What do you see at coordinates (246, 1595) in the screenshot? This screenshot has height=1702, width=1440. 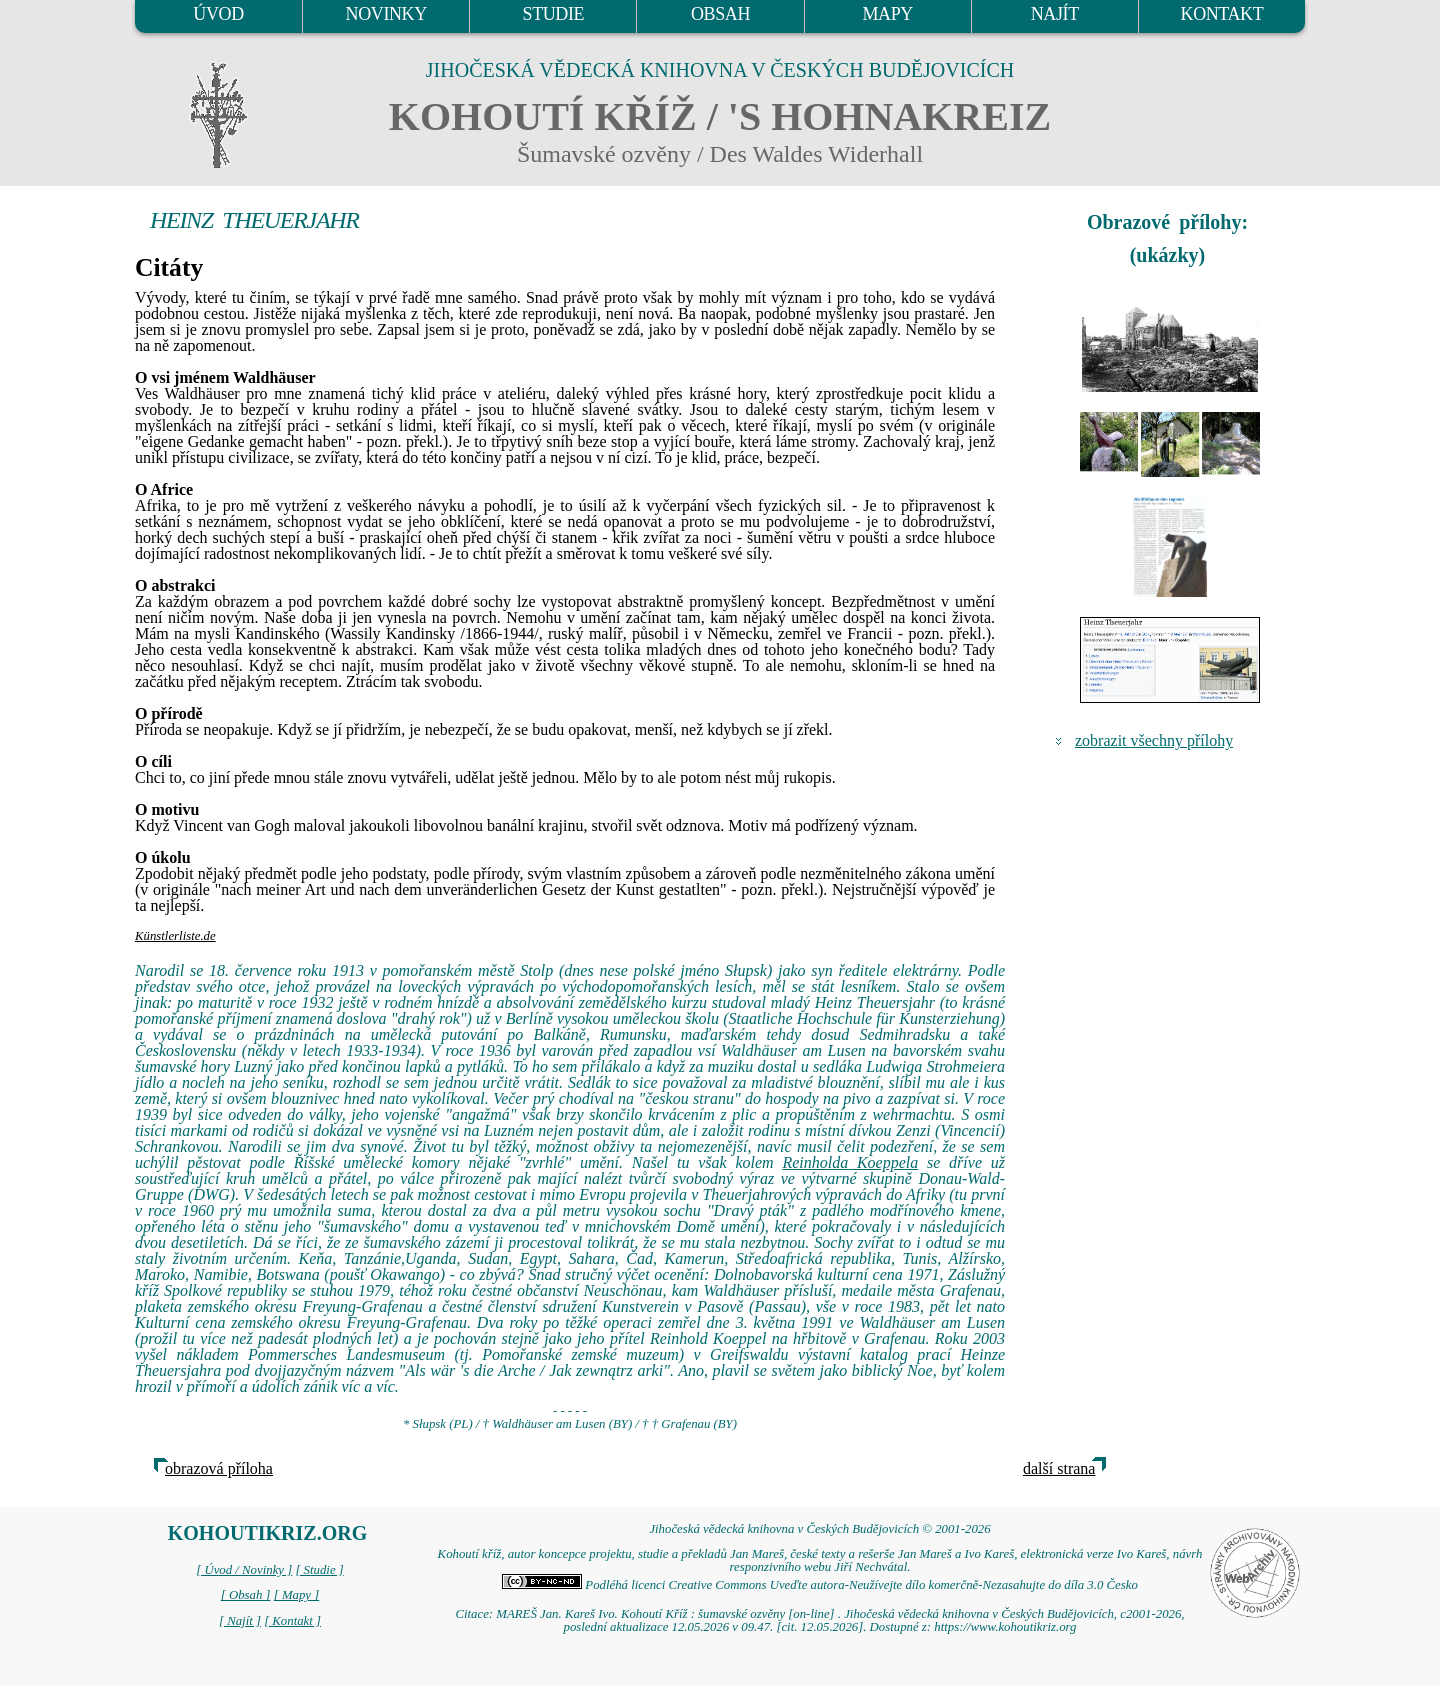 I see `[ Obsah ]` at bounding box center [246, 1595].